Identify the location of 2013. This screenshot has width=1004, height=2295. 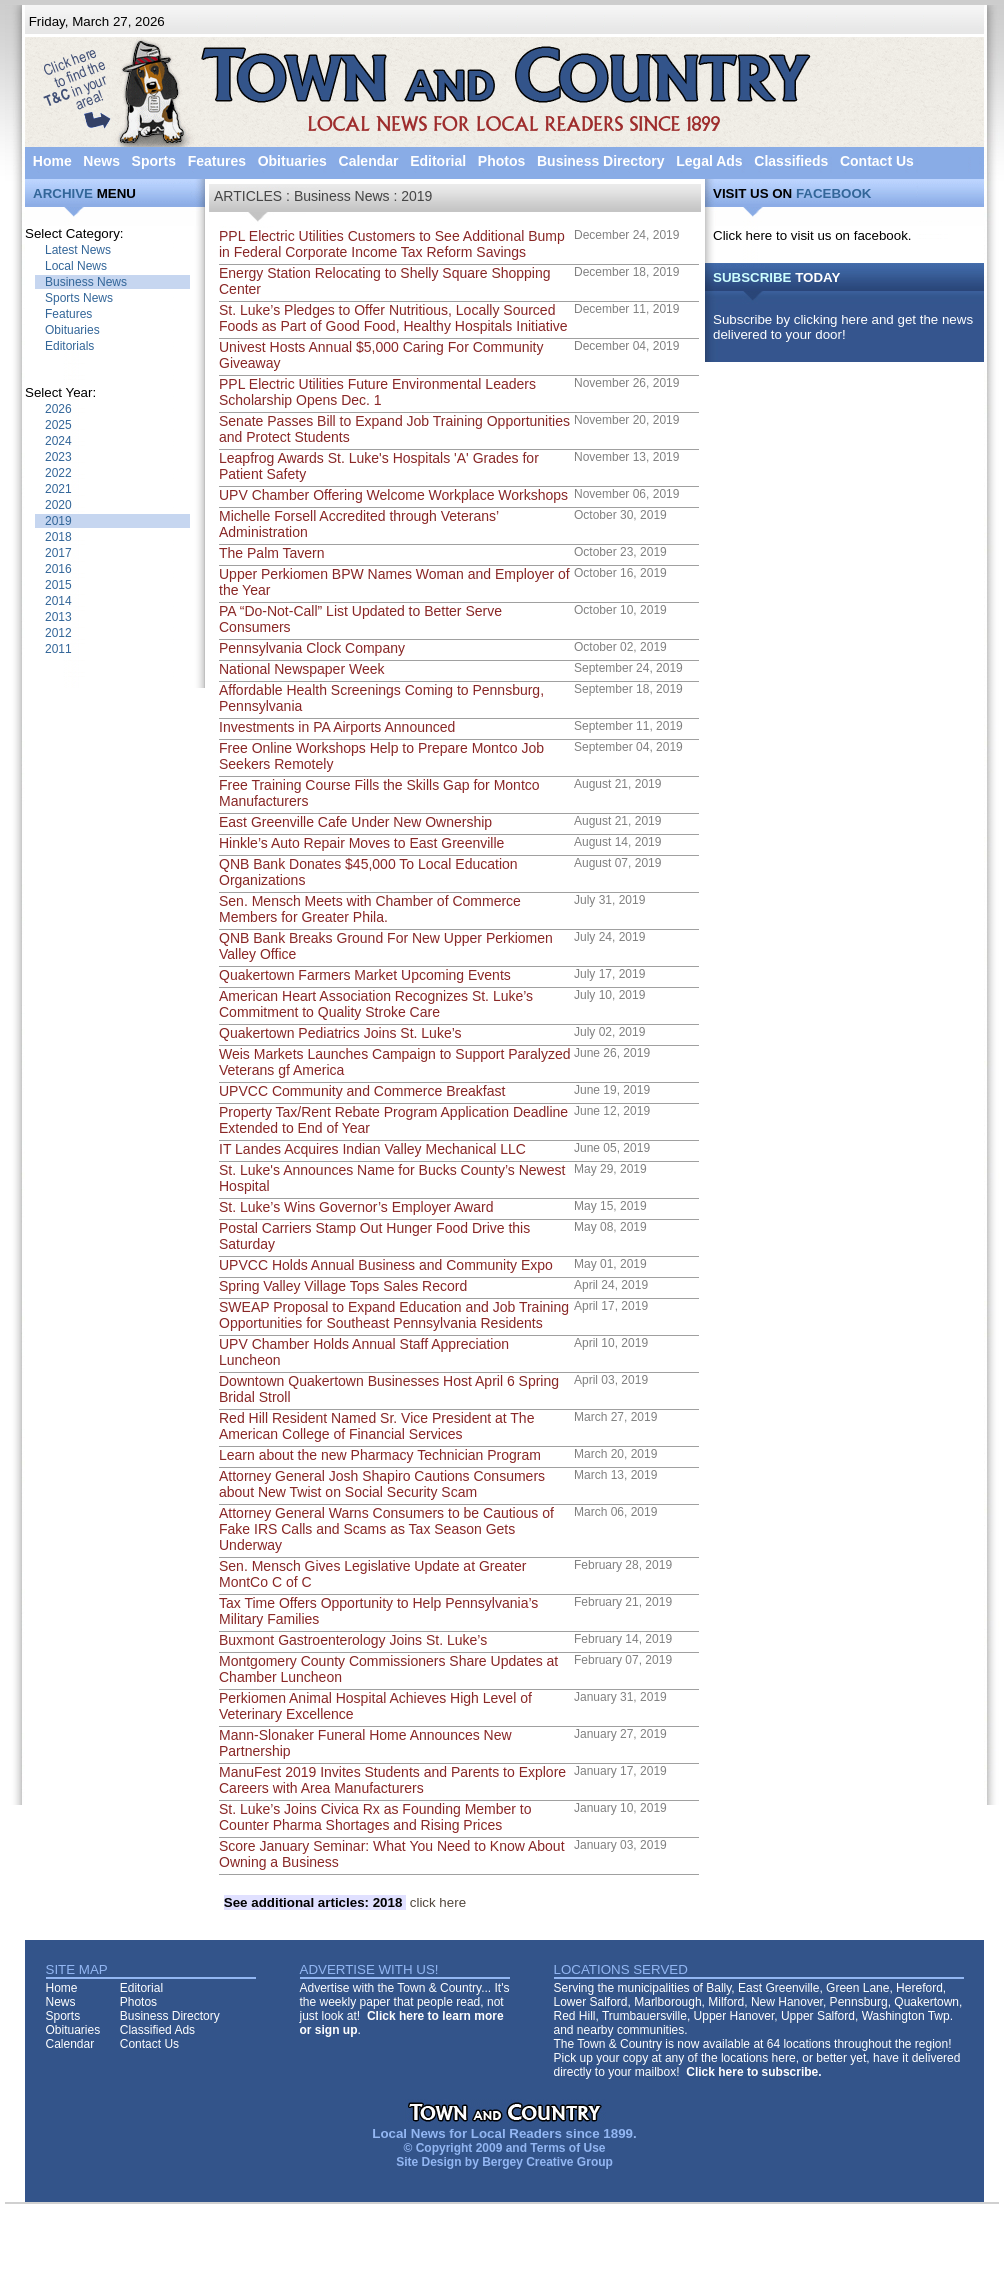
(58, 617).